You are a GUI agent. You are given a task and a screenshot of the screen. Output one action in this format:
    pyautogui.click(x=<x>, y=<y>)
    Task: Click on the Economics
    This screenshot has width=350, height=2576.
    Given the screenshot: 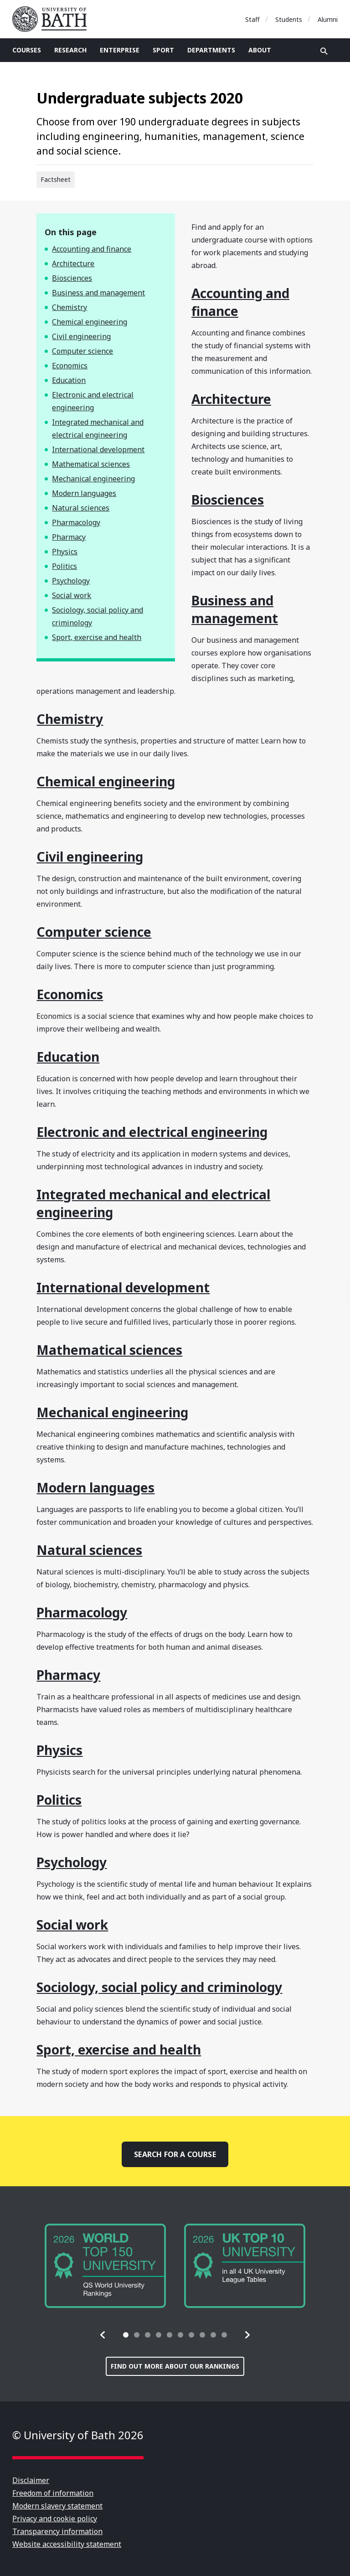 What is the action you would take?
    pyautogui.click(x=70, y=366)
    